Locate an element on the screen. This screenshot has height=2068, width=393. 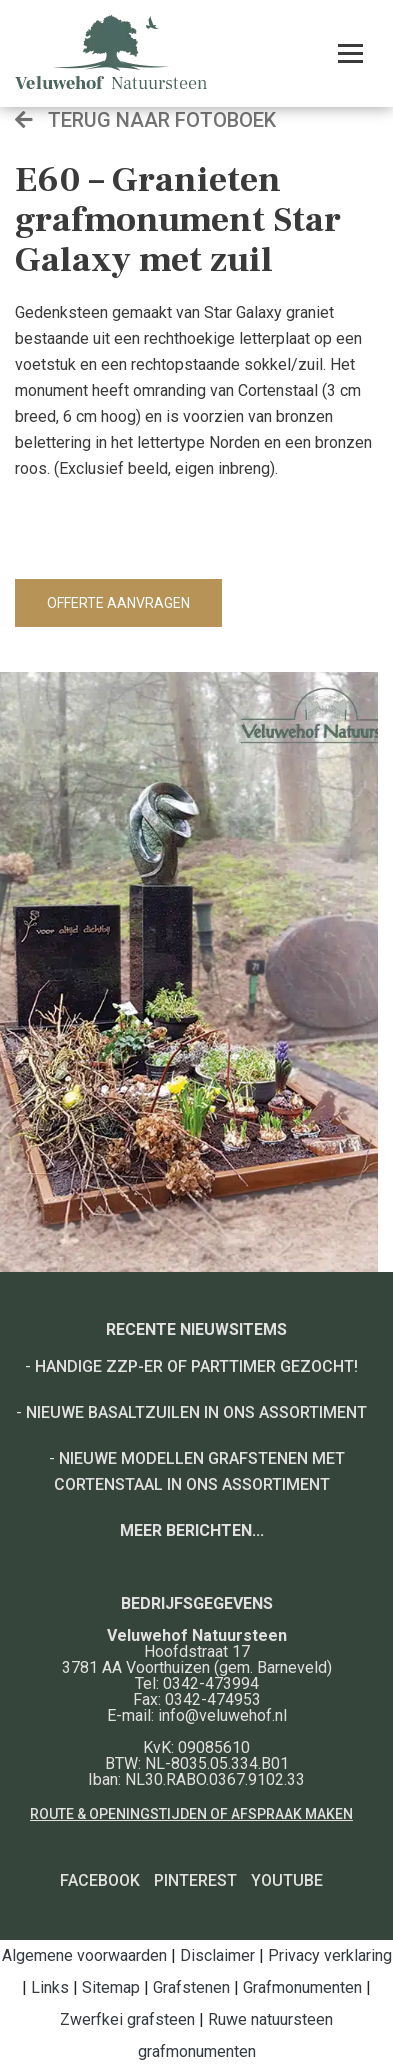
Pinterest is located at coordinates (195, 1880).